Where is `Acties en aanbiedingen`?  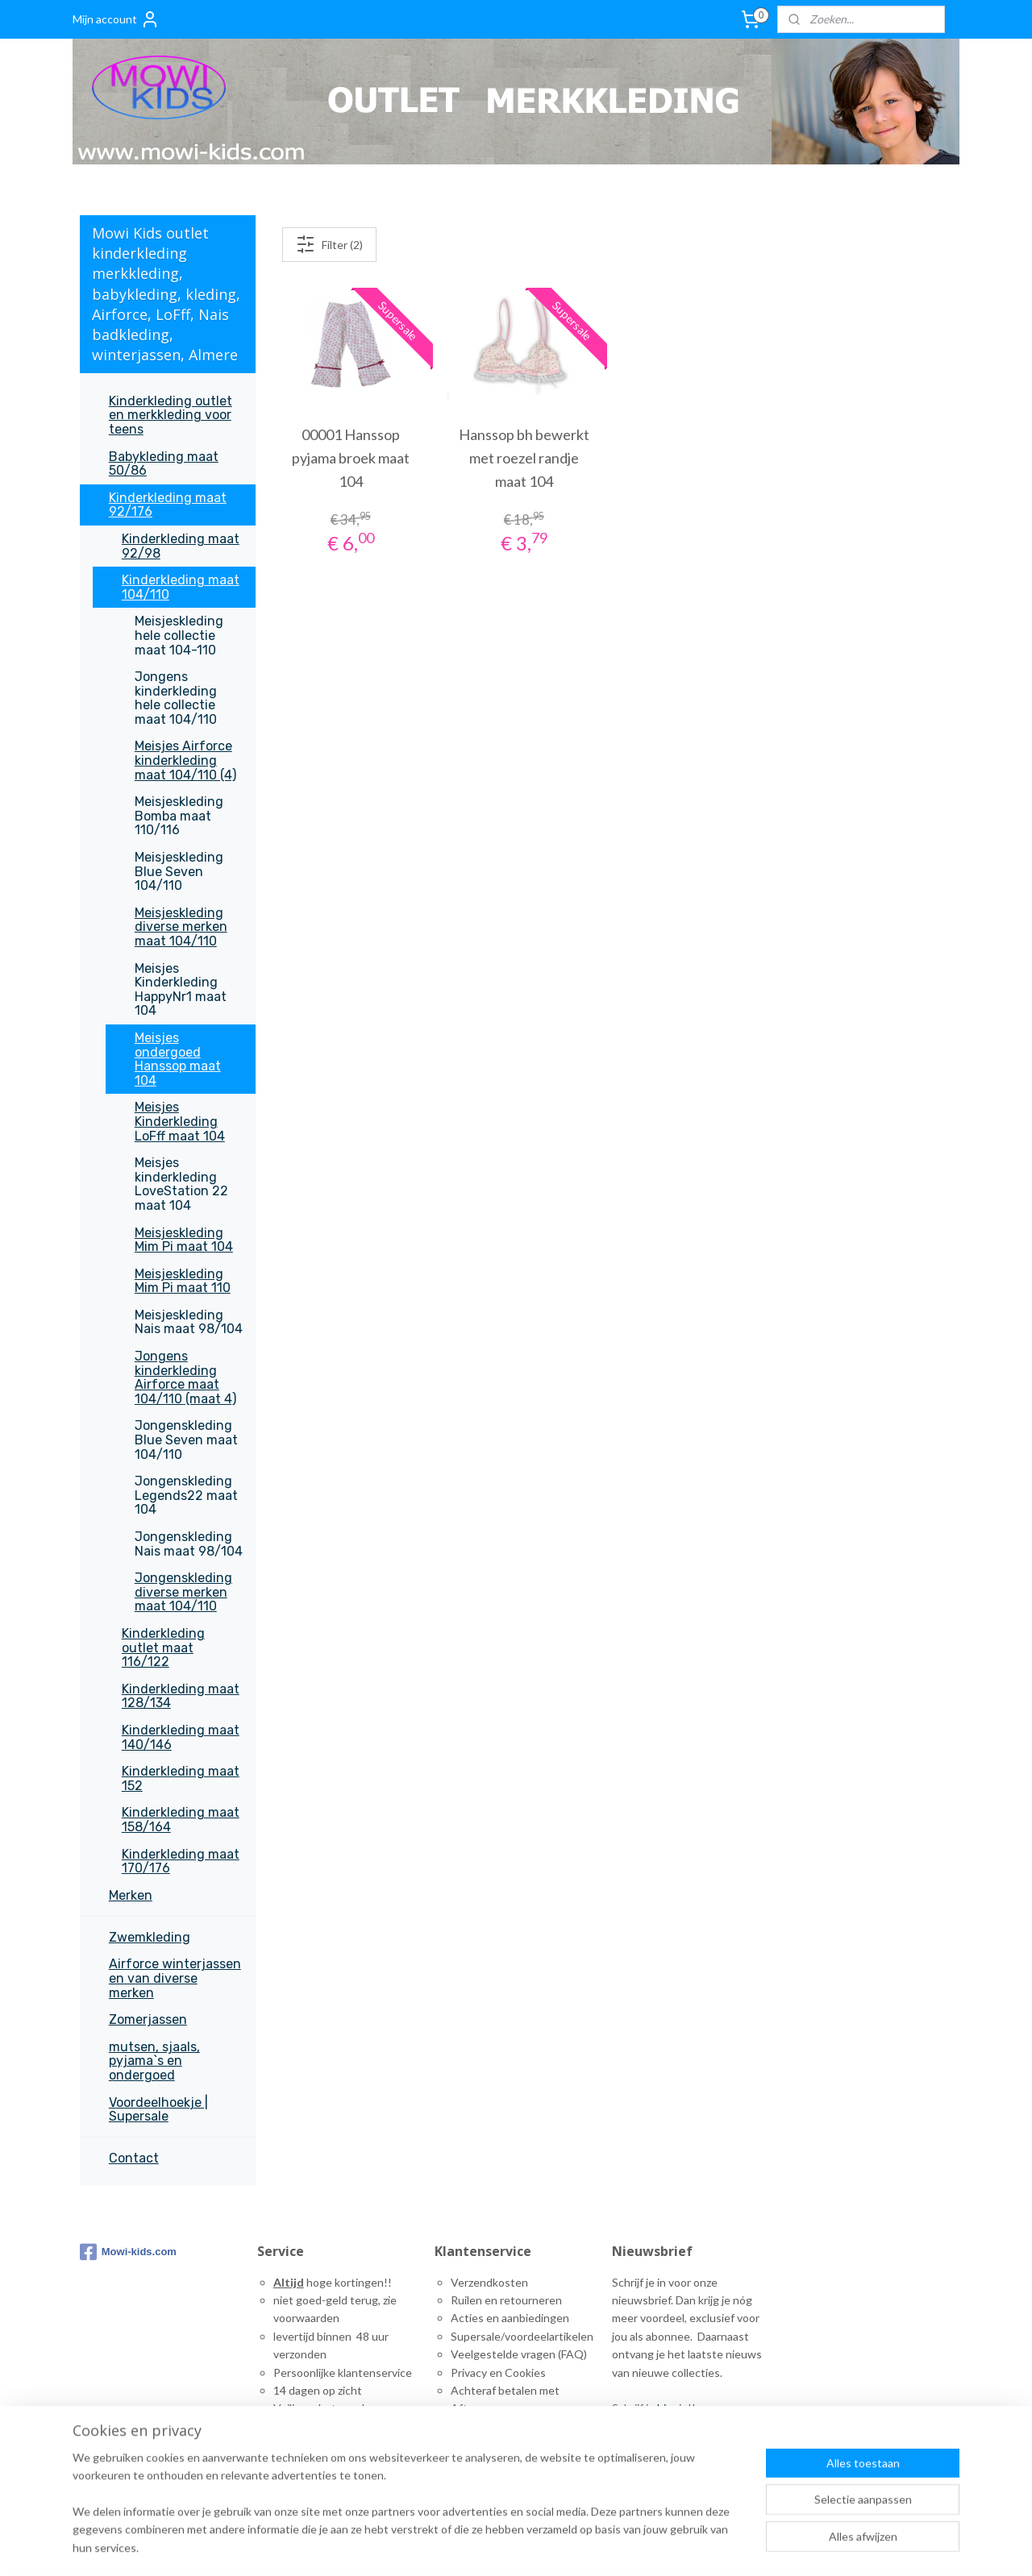 Acties en aanbiedingen is located at coordinates (510, 2318).